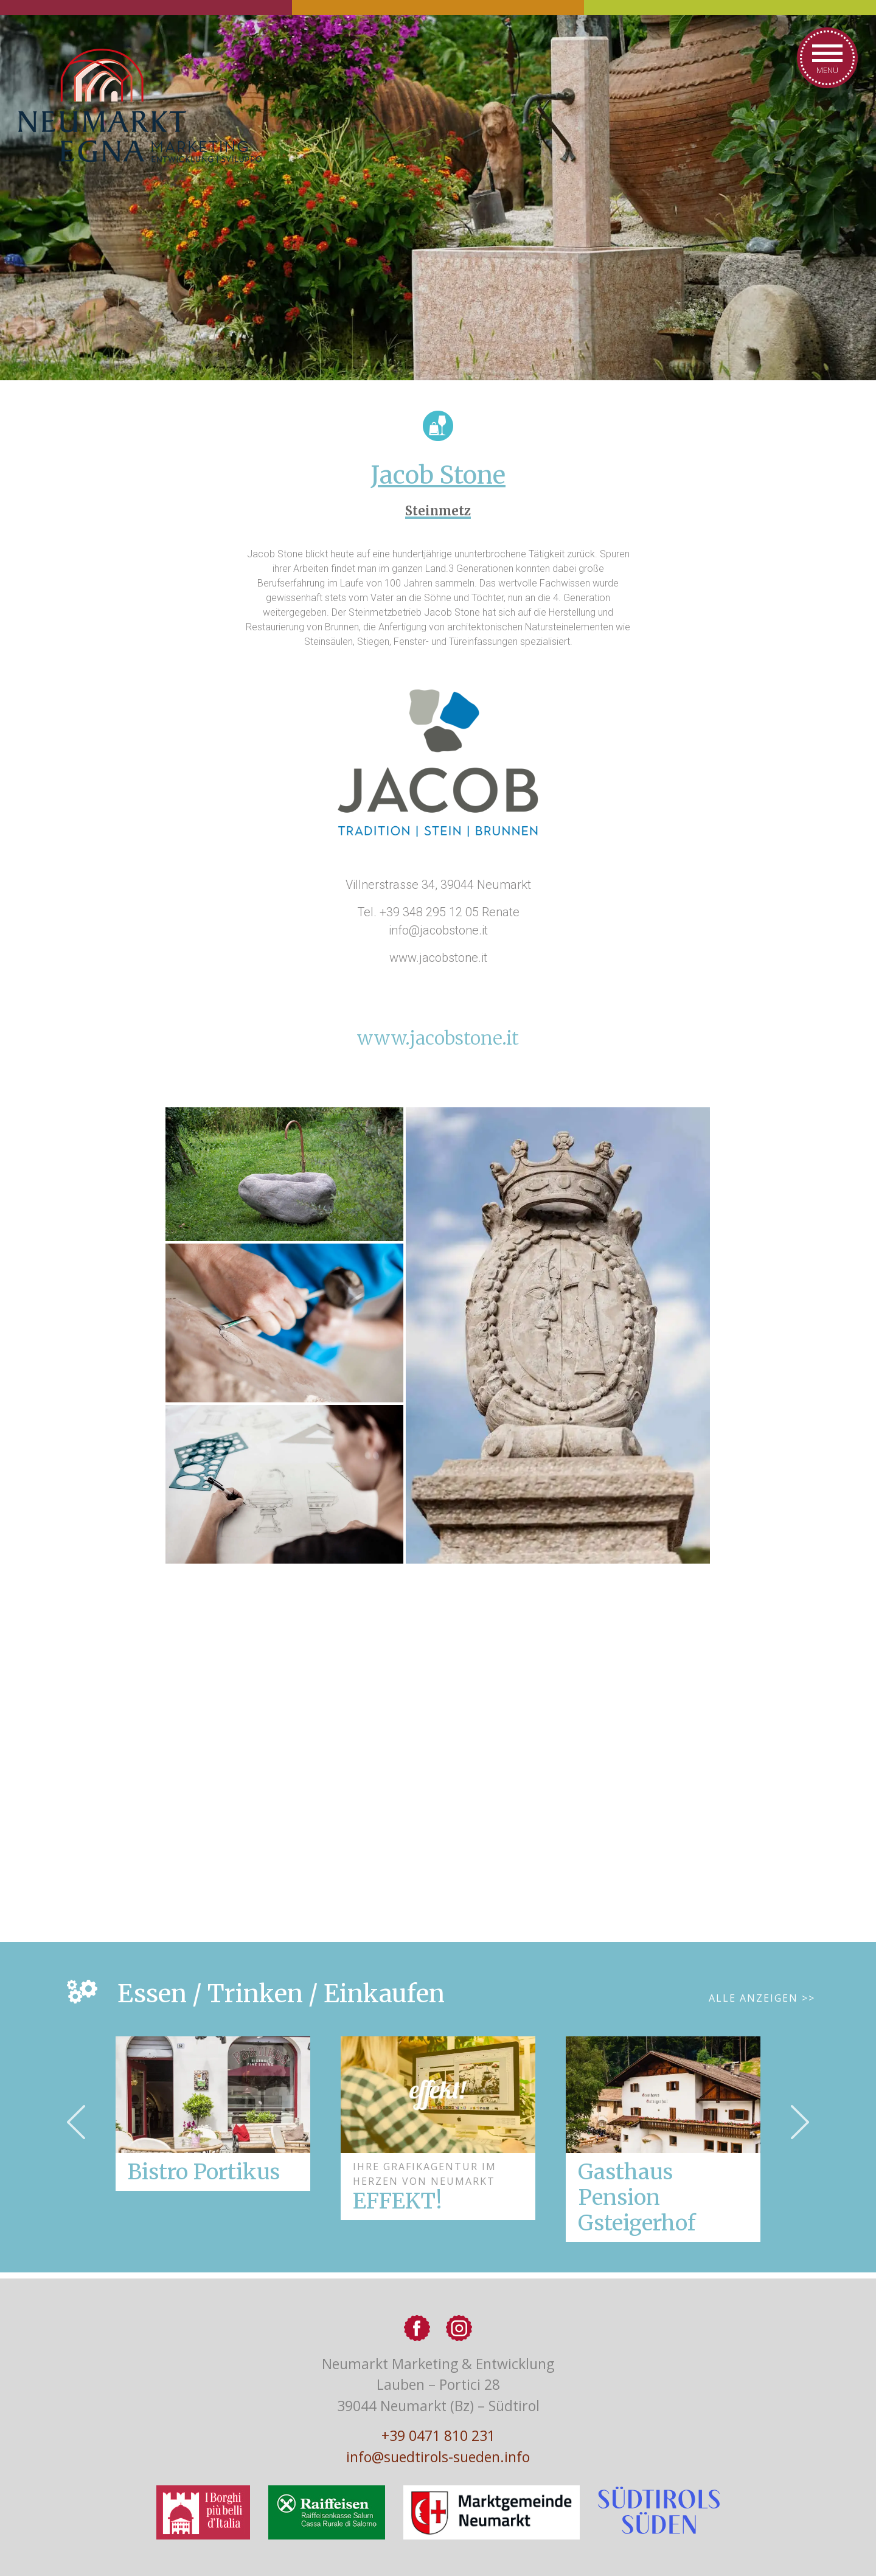 Image resolution: width=876 pixels, height=2576 pixels. Describe the element at coordinates (438, 1038) in the screenshot. I see `www.jacobstone.it` at that location.